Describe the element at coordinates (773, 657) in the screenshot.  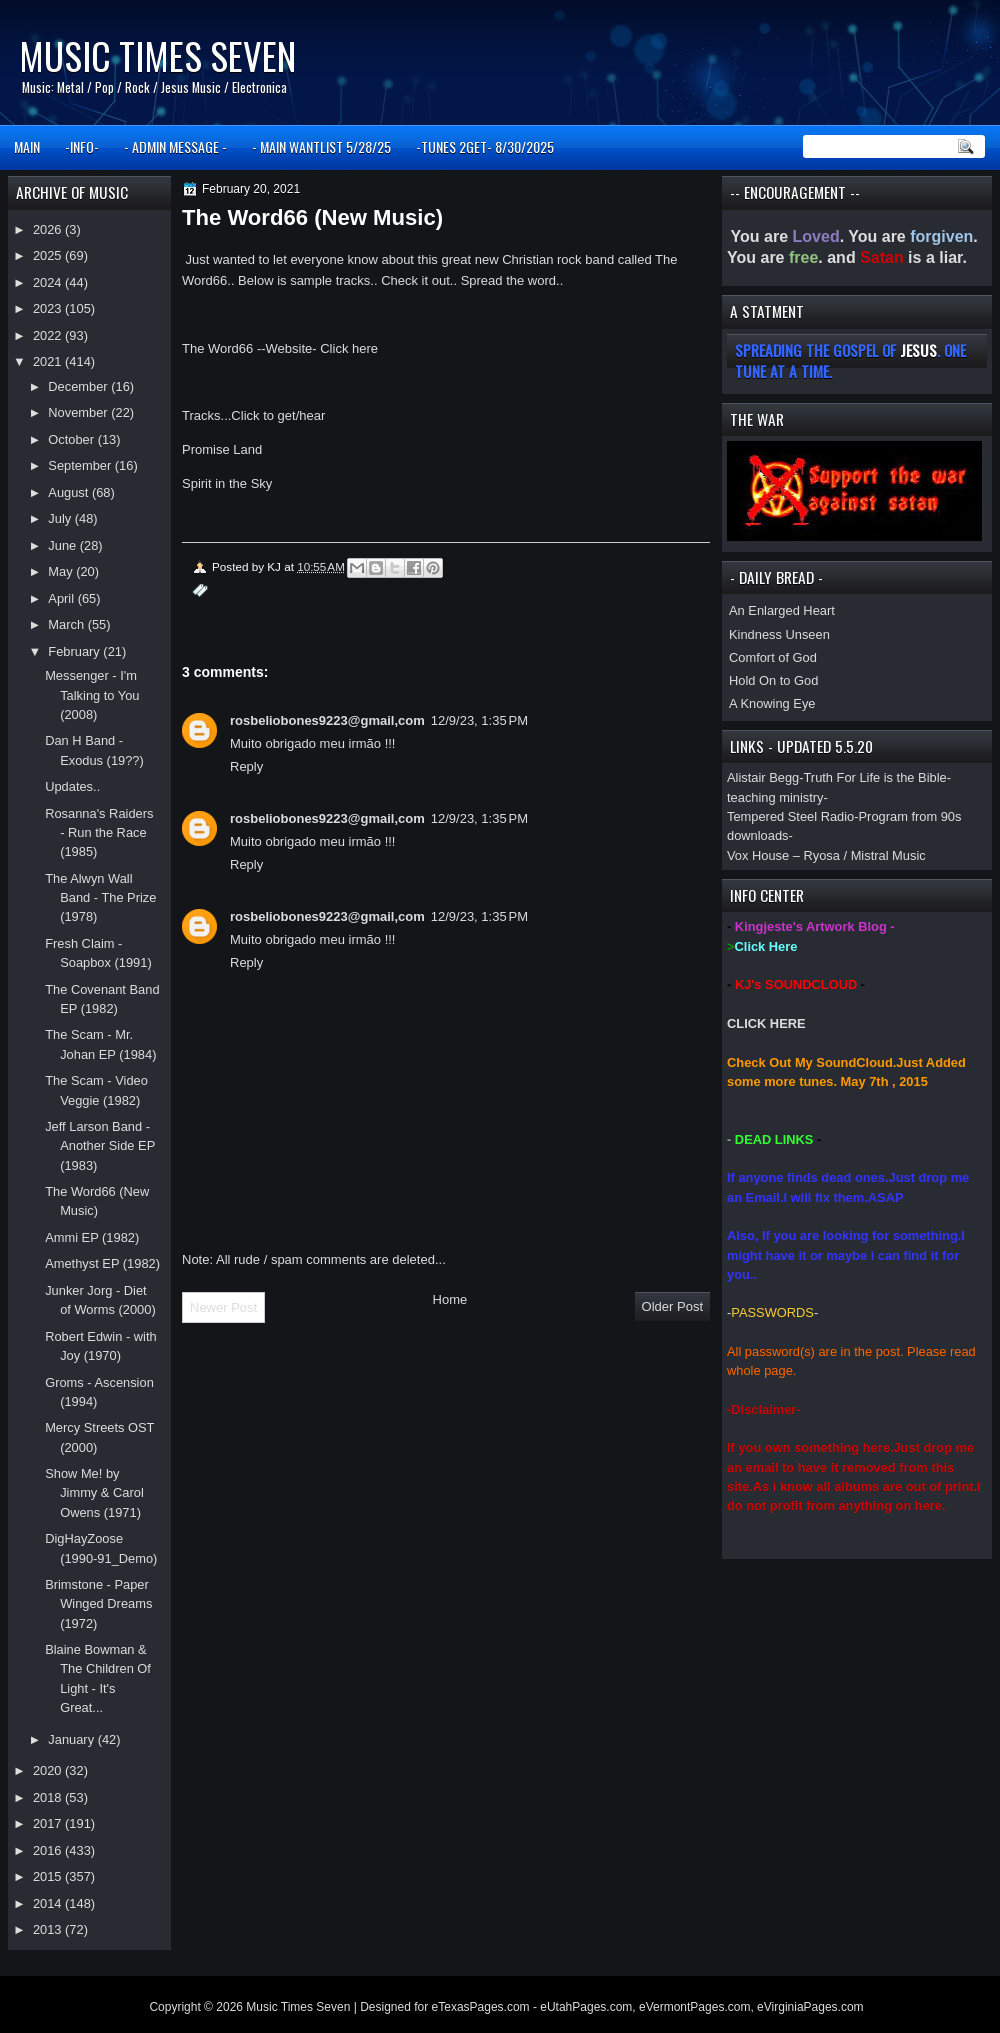
I see `Comfort of God` at that location.